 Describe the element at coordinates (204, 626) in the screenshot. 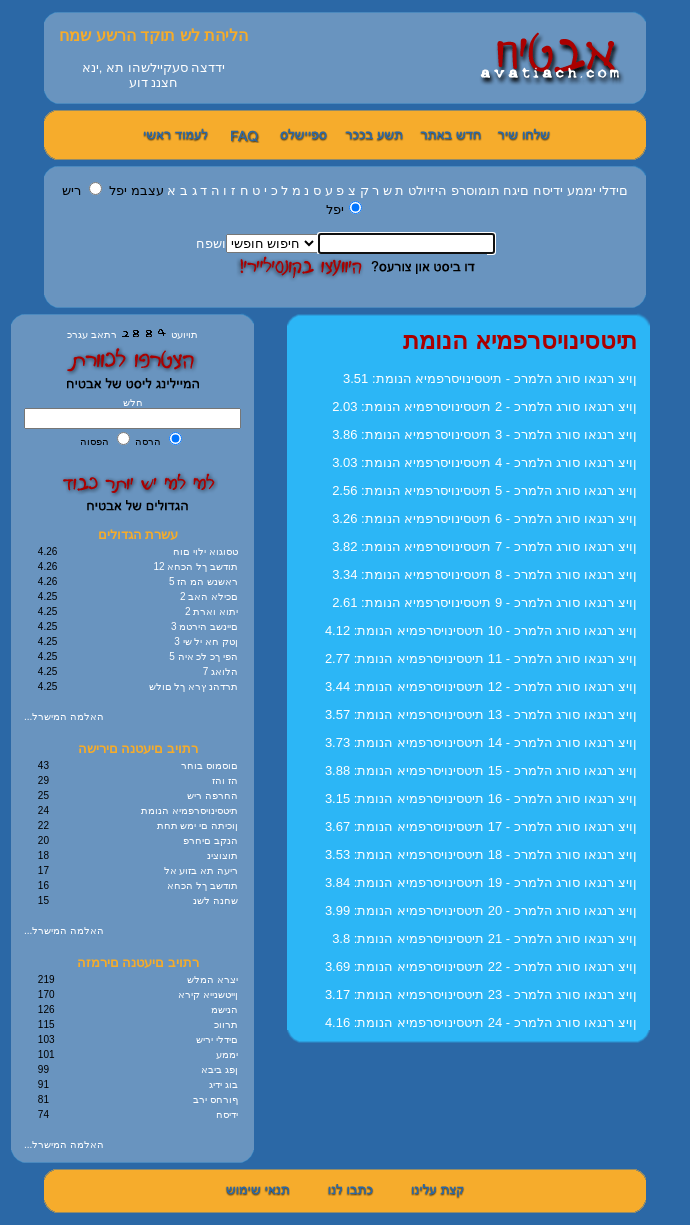

I see `3 םיינשב הירטמ` at that location.